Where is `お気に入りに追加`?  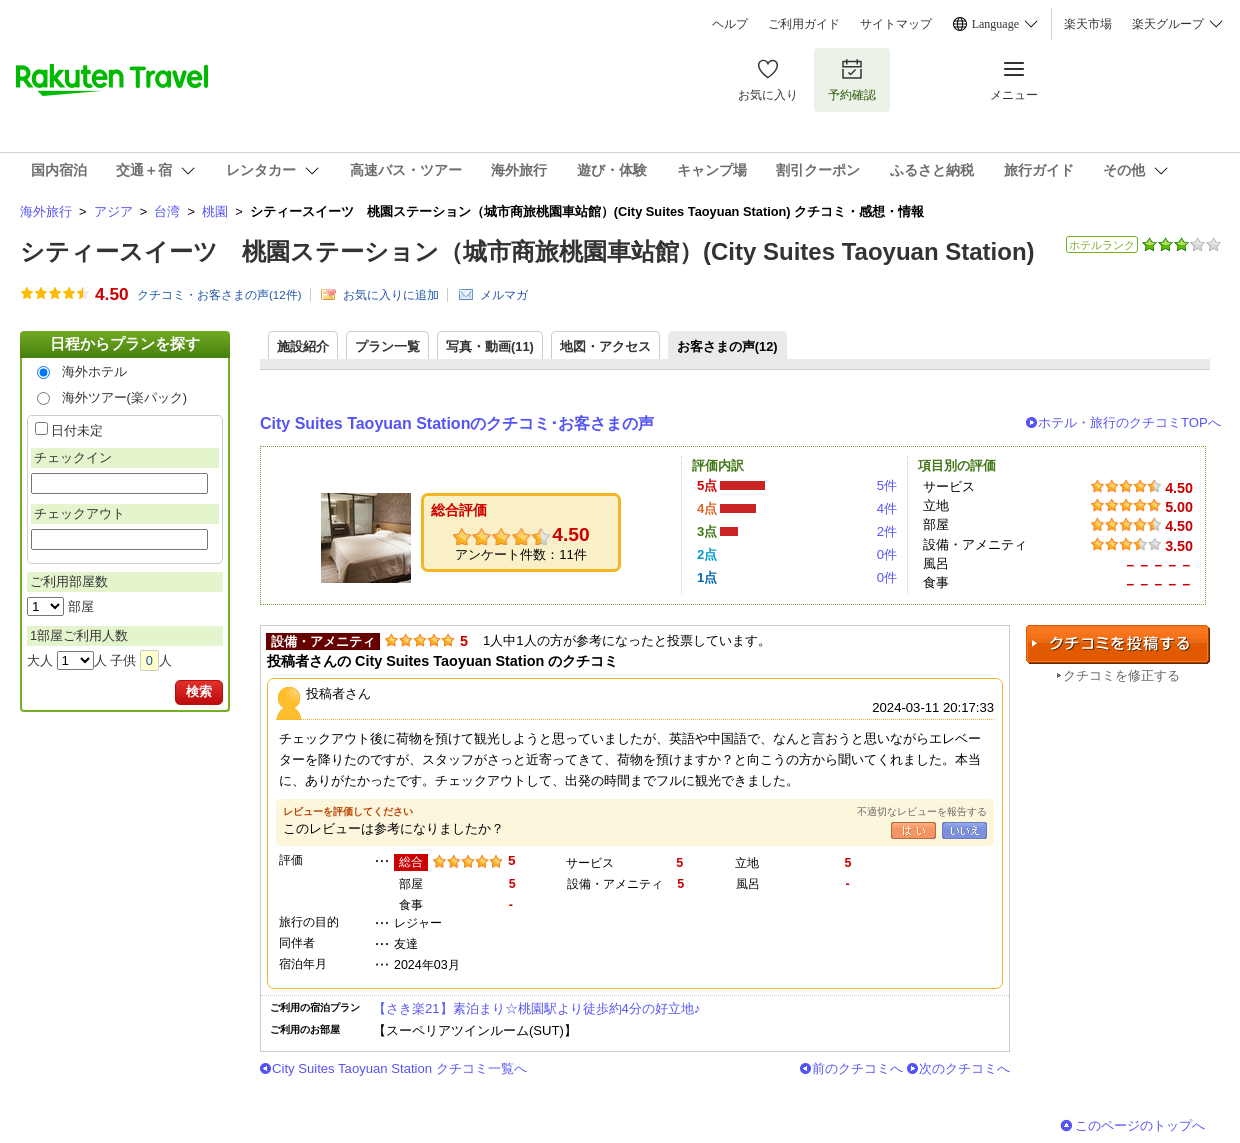 お気に入りに追加 is located at coordinates (391, 295).